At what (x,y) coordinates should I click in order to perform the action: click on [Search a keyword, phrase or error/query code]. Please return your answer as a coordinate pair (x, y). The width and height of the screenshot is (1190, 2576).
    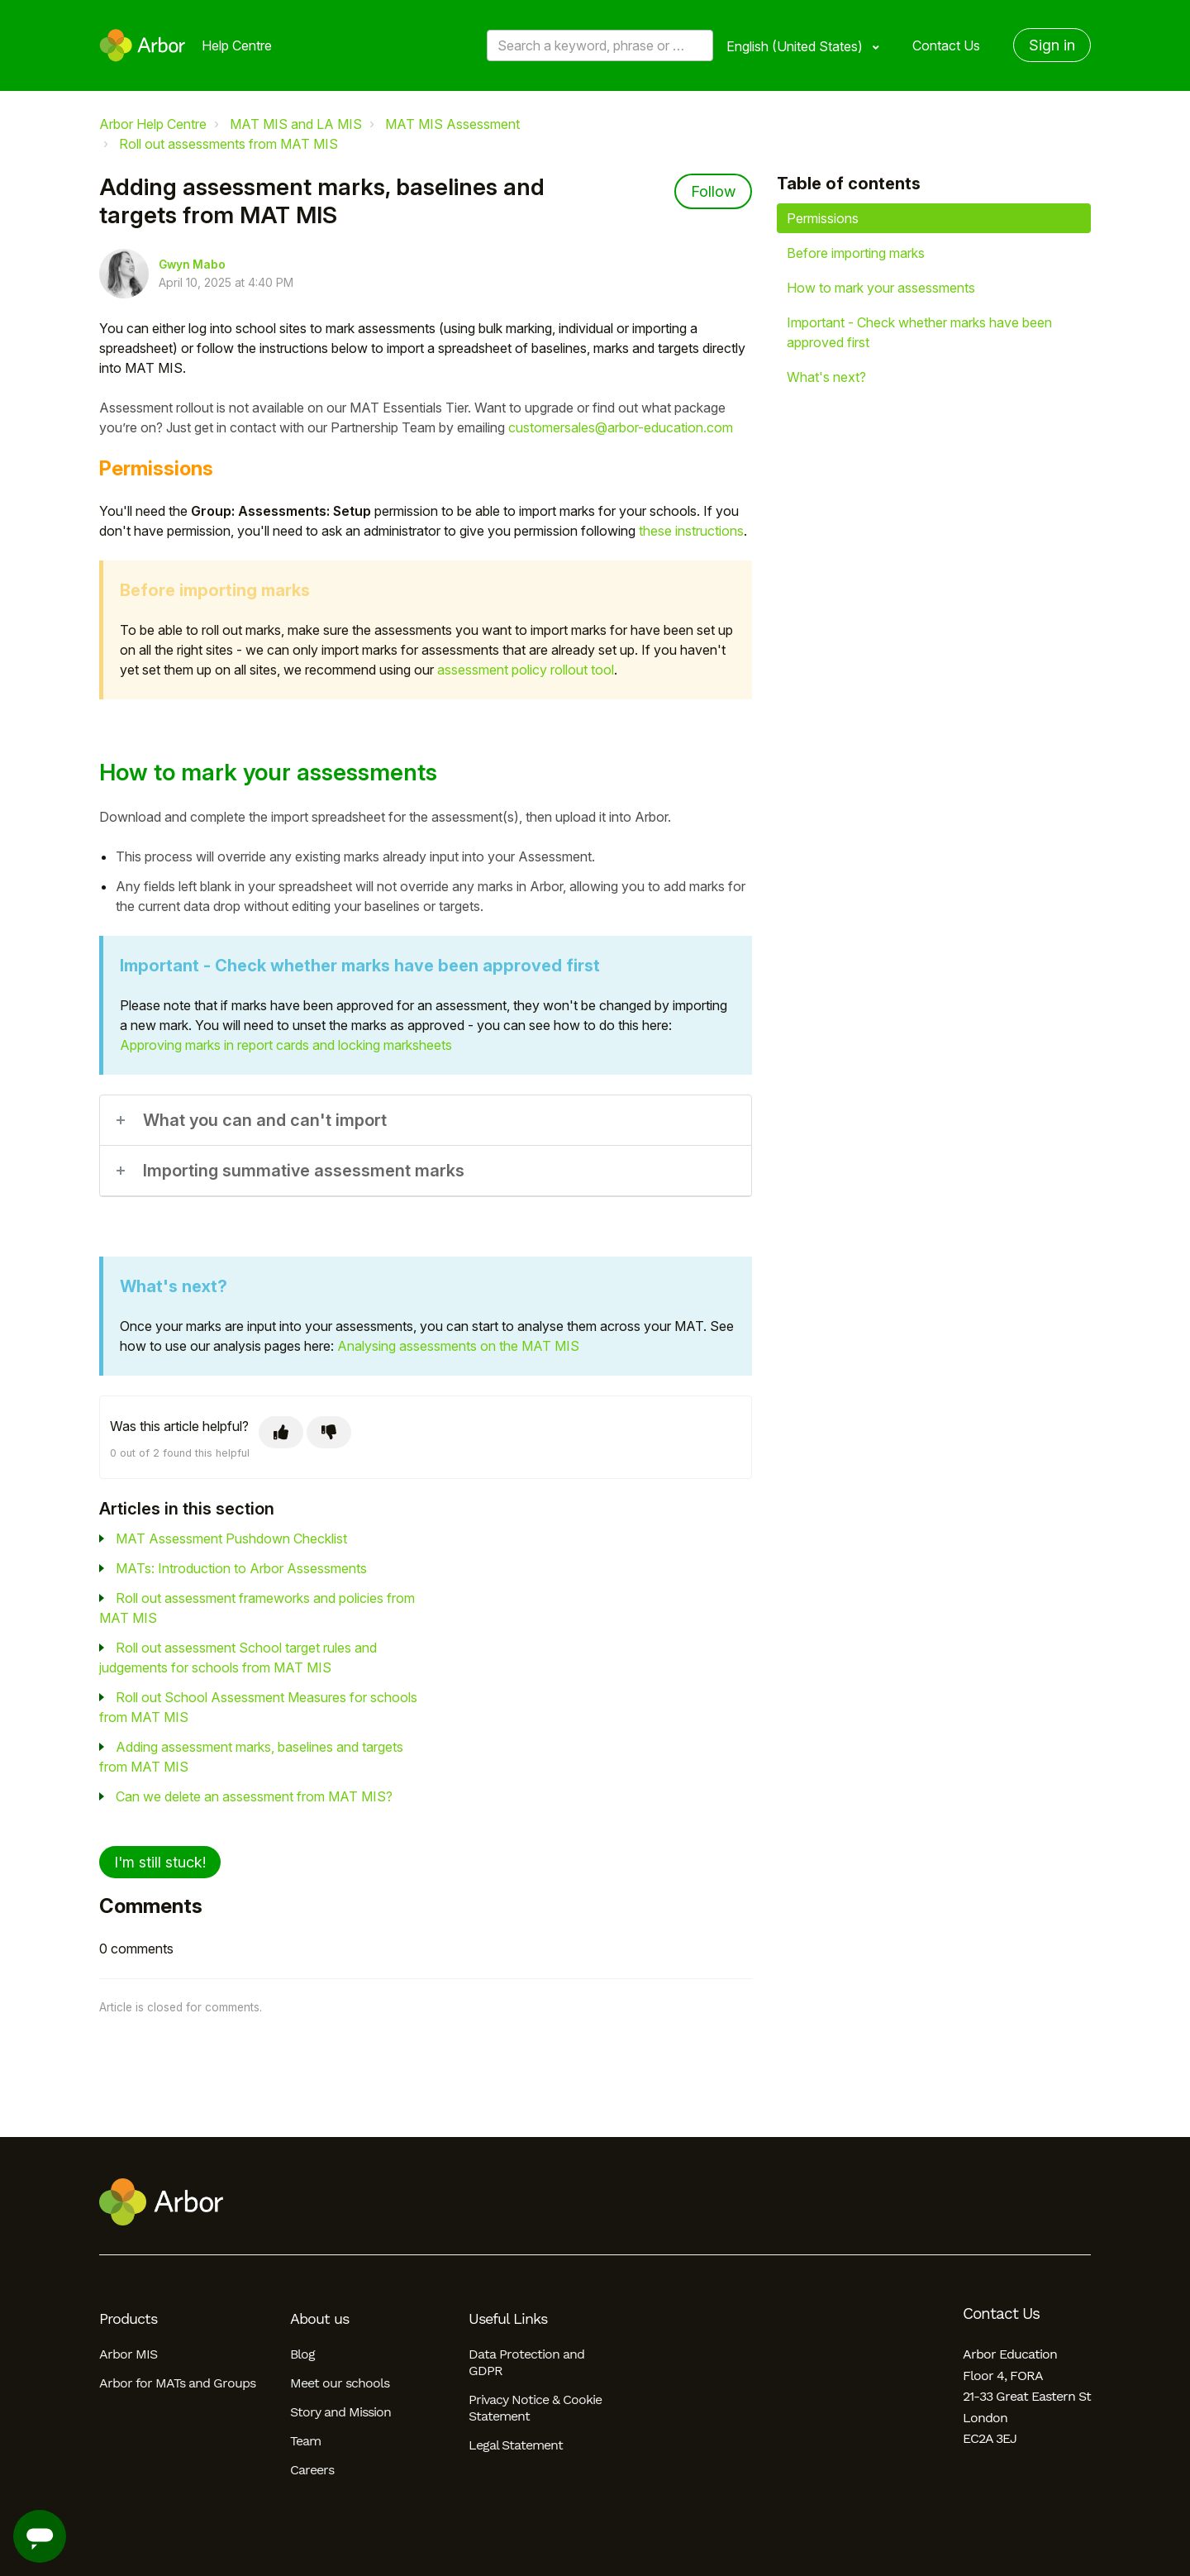
    Looking at the image, I should click on (600, 45).